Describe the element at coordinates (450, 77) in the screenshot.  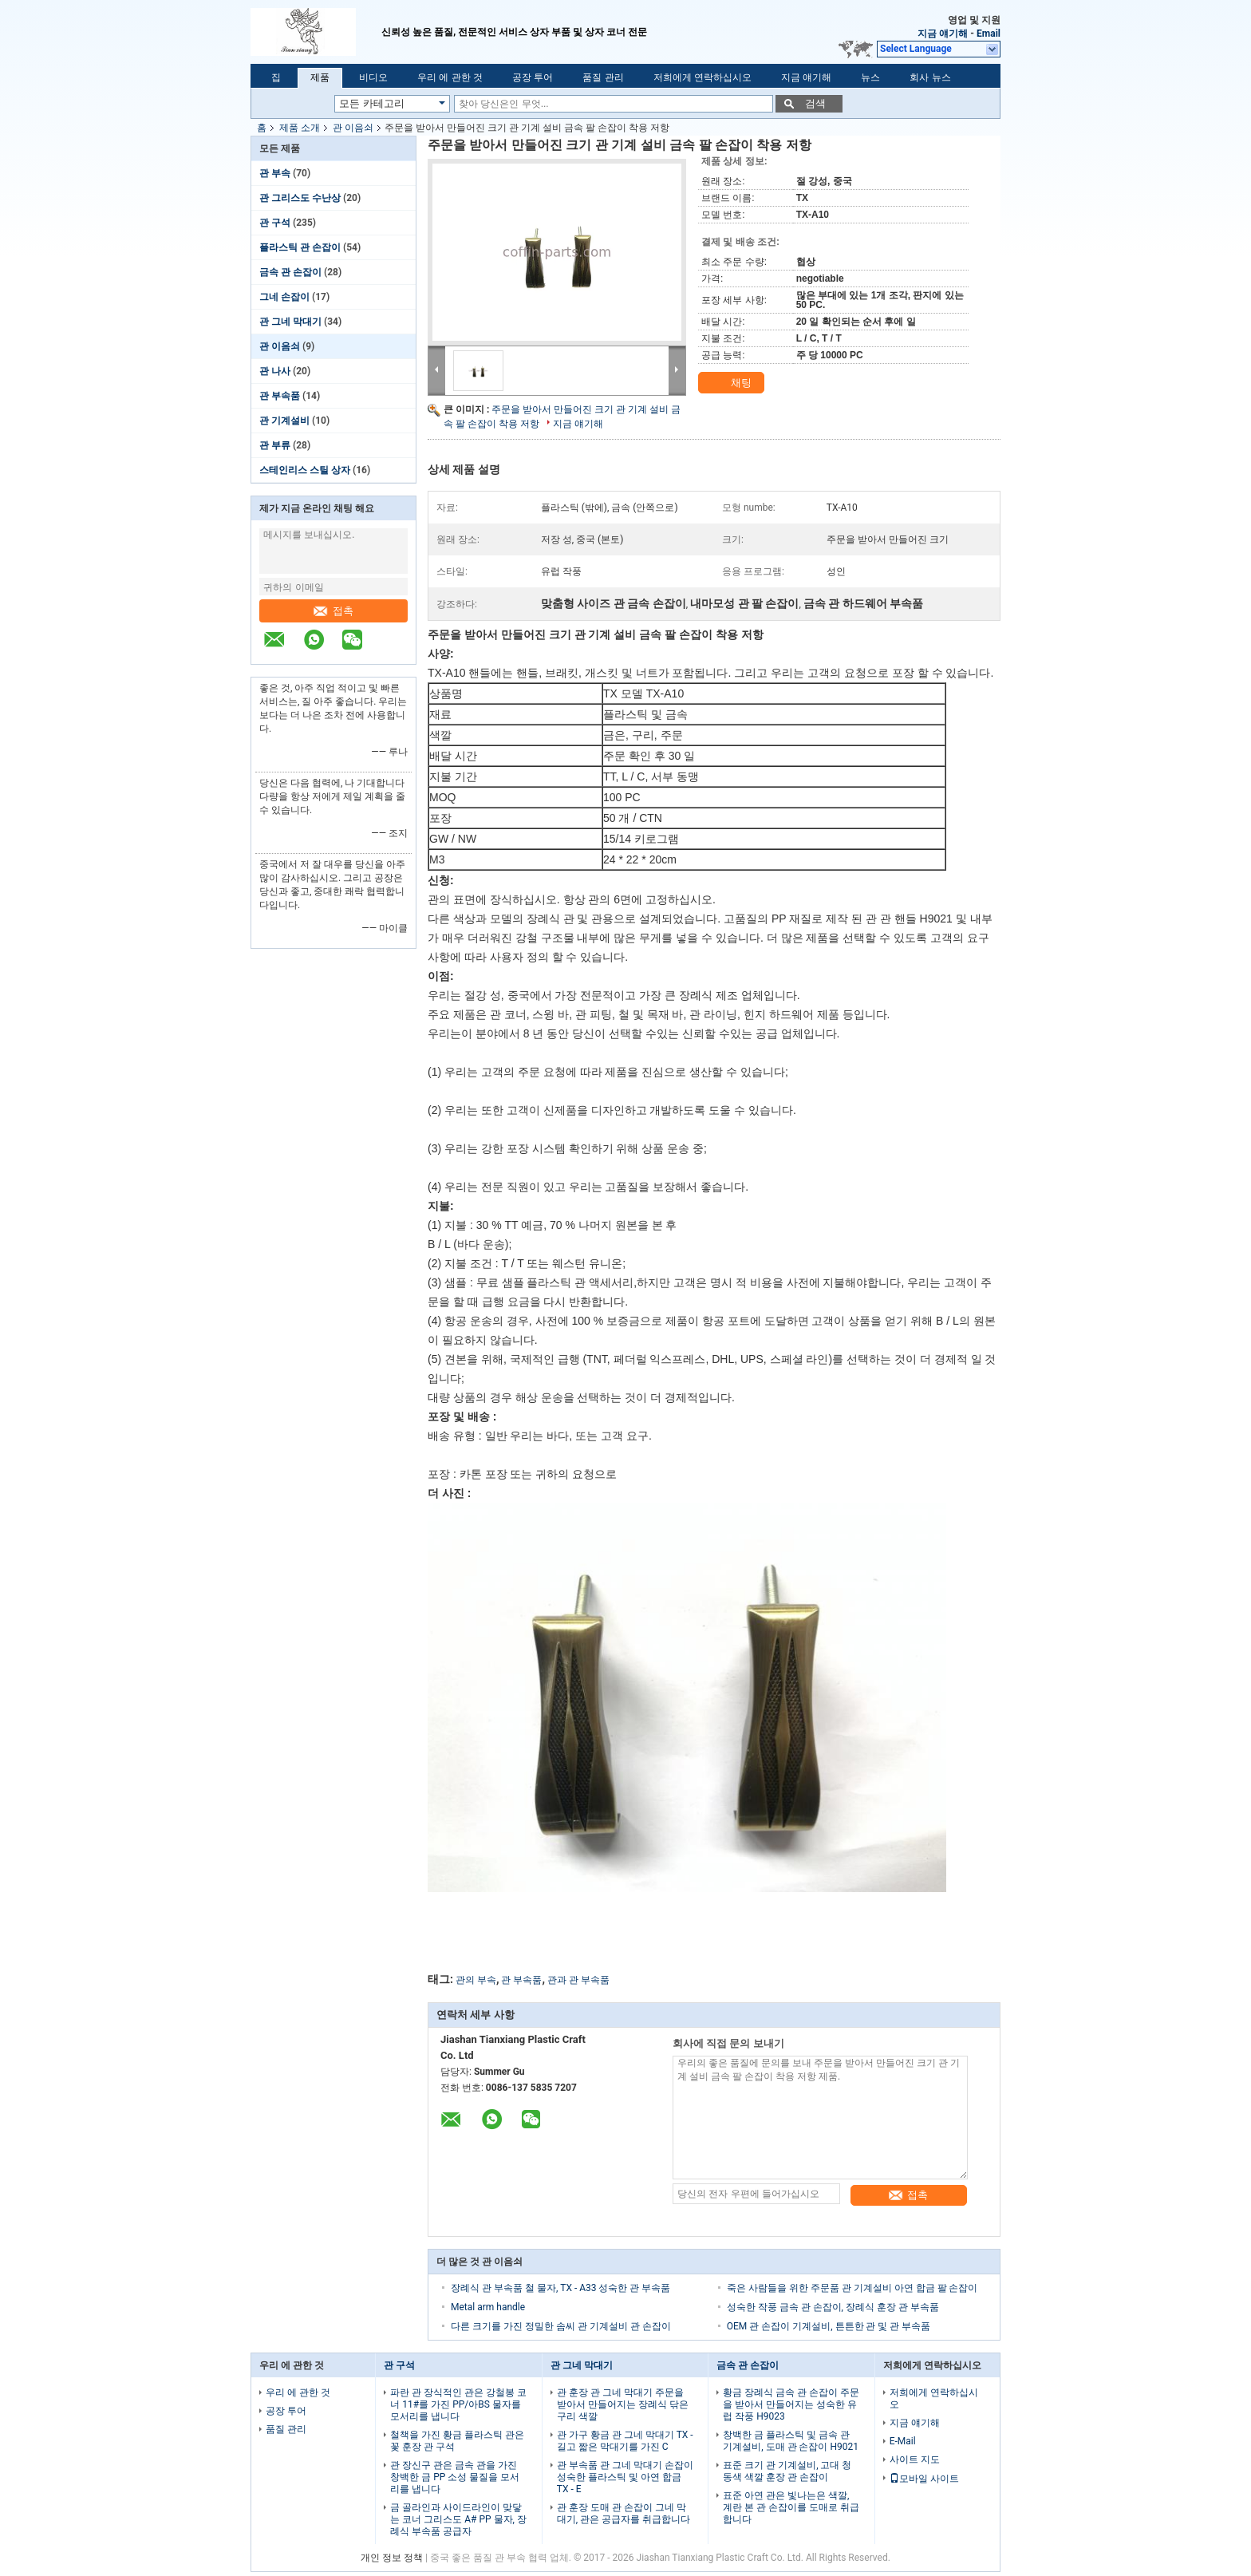
I see `우리 에 관한 것` at that location.